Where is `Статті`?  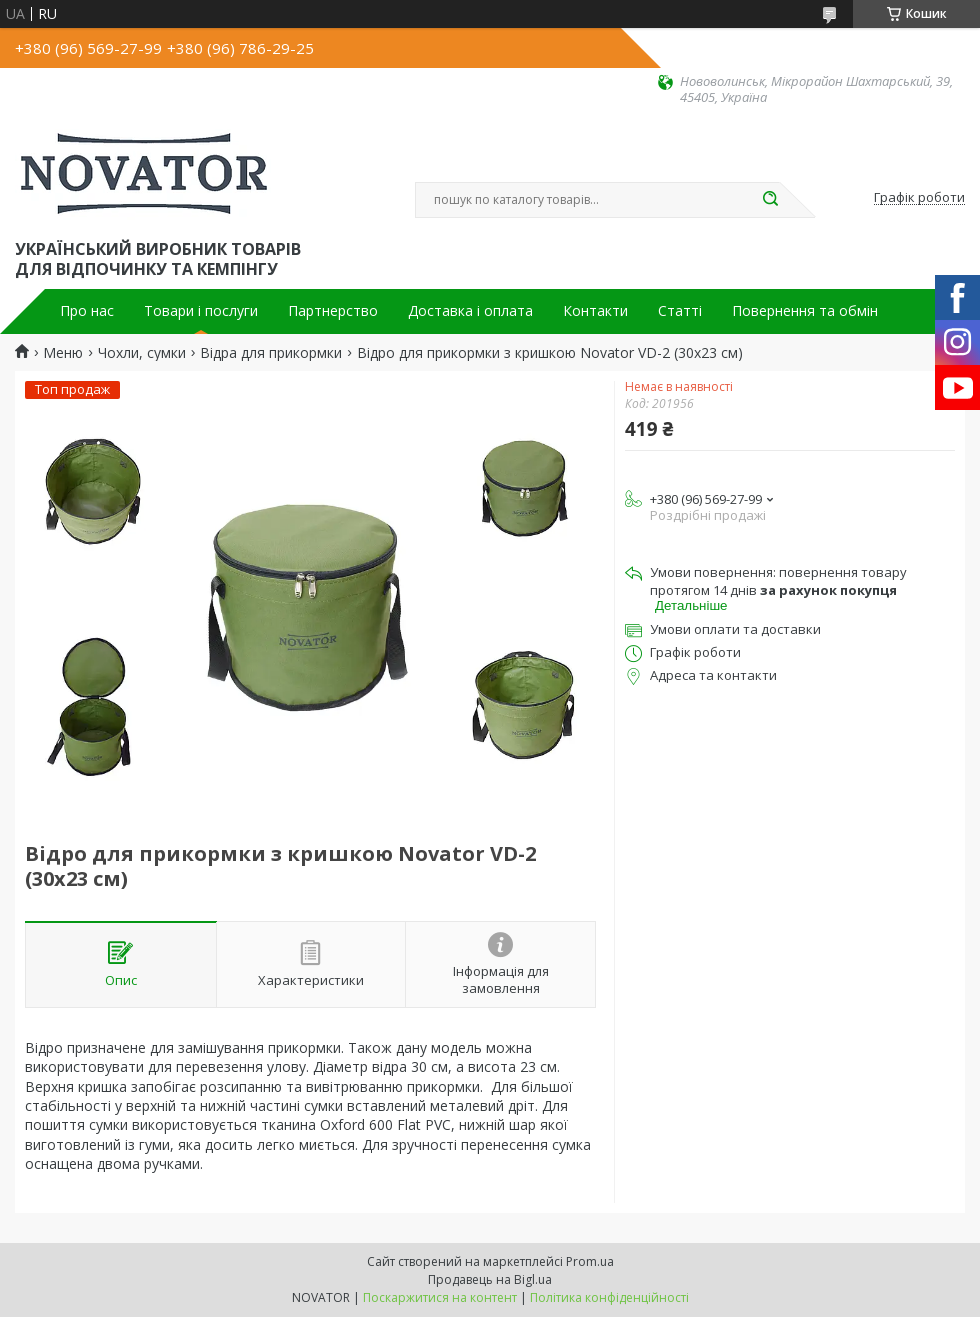
Статті is located at coordinates (680, 311).